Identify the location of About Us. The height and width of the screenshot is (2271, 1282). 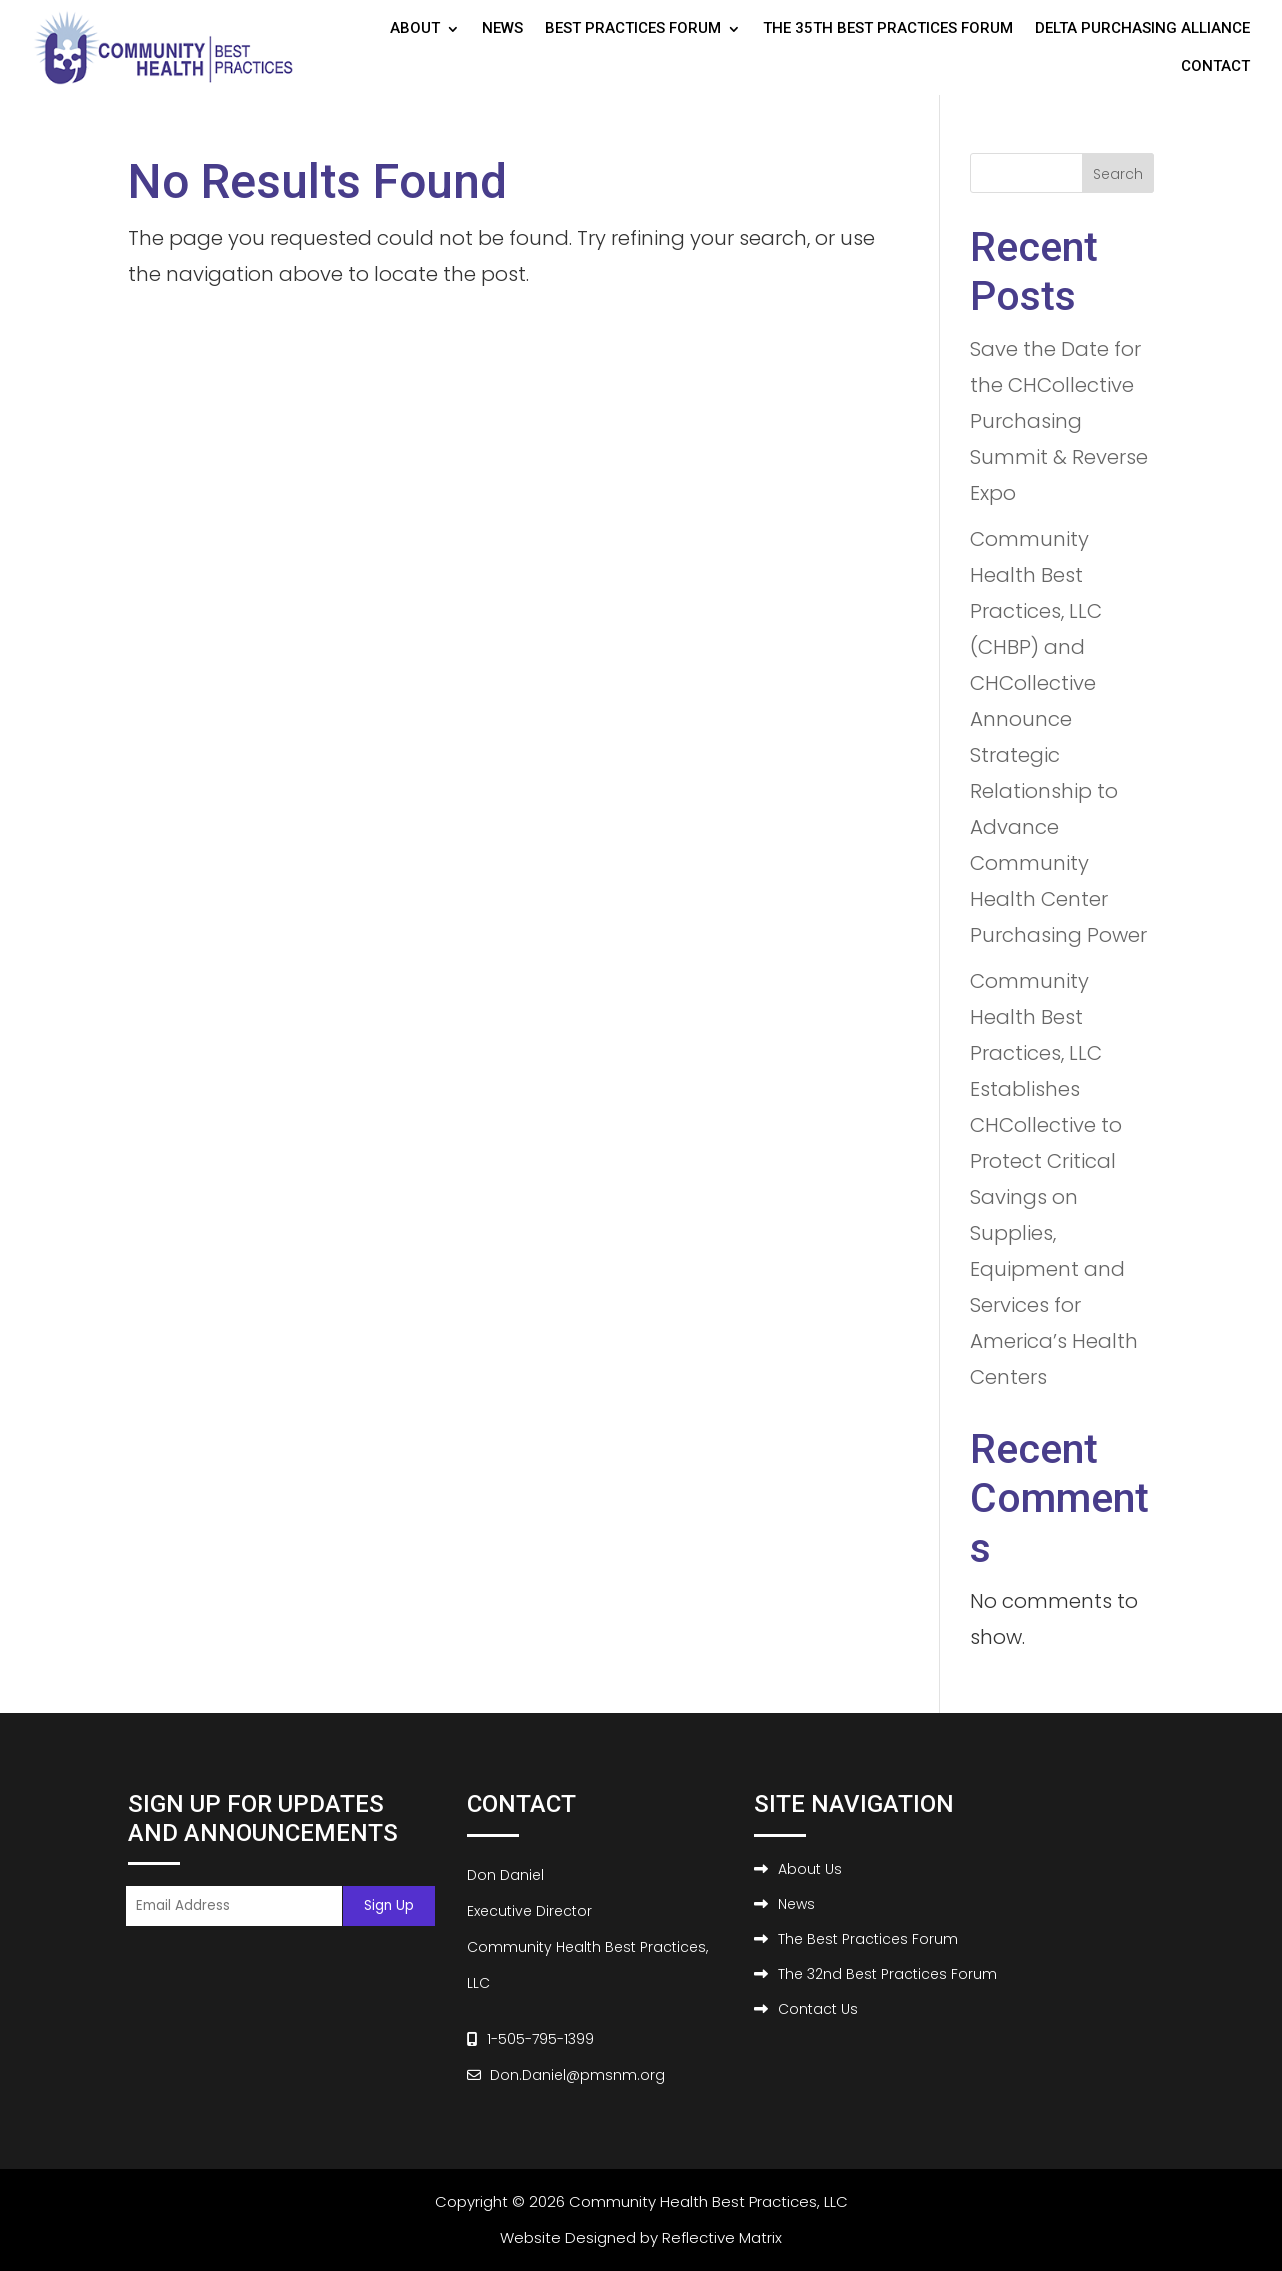
(810, 1869).